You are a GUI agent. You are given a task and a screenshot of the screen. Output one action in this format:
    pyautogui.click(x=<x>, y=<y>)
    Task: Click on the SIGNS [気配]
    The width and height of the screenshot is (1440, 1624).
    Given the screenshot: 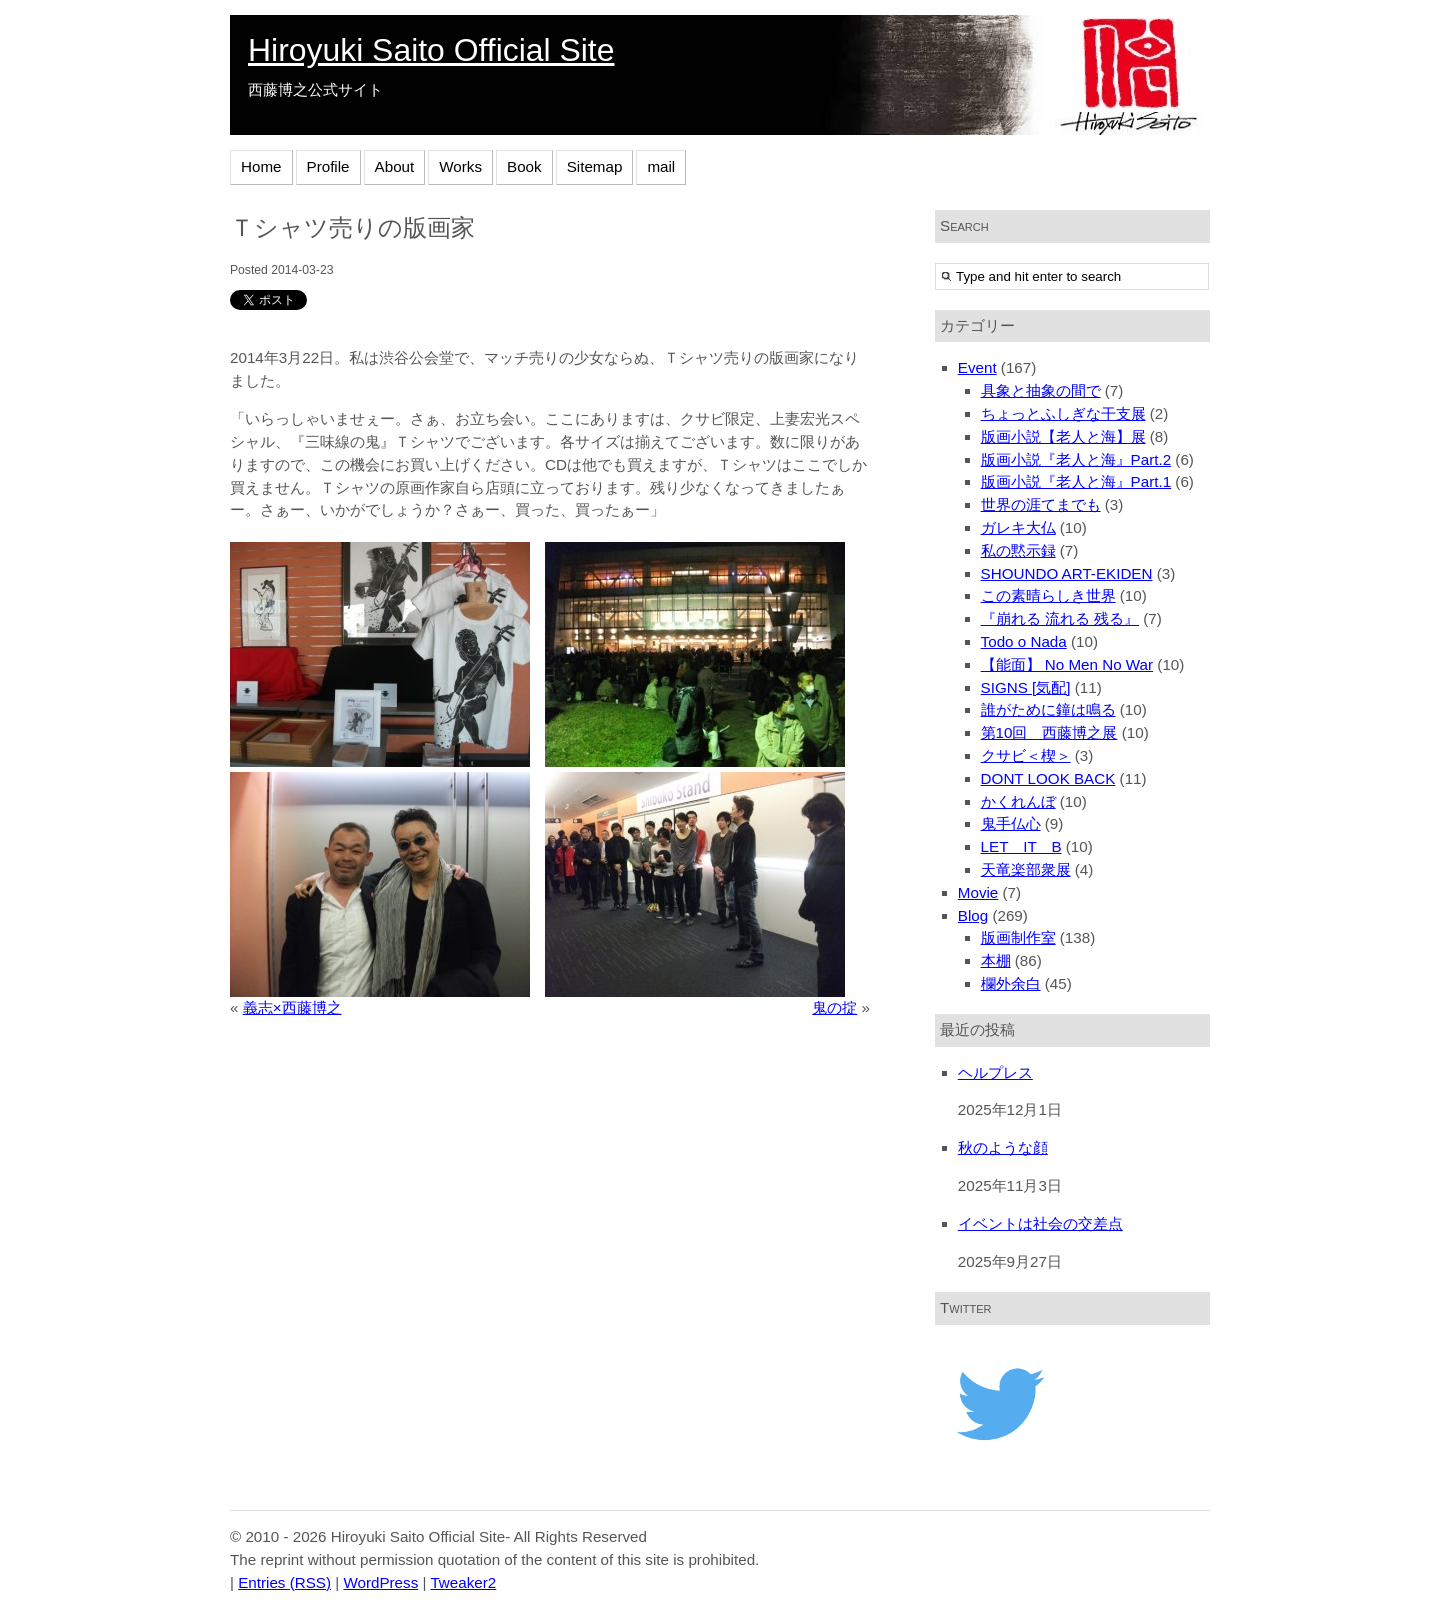 What is the action you would take?
    pyautogui.click(x=1026, y=687)
    